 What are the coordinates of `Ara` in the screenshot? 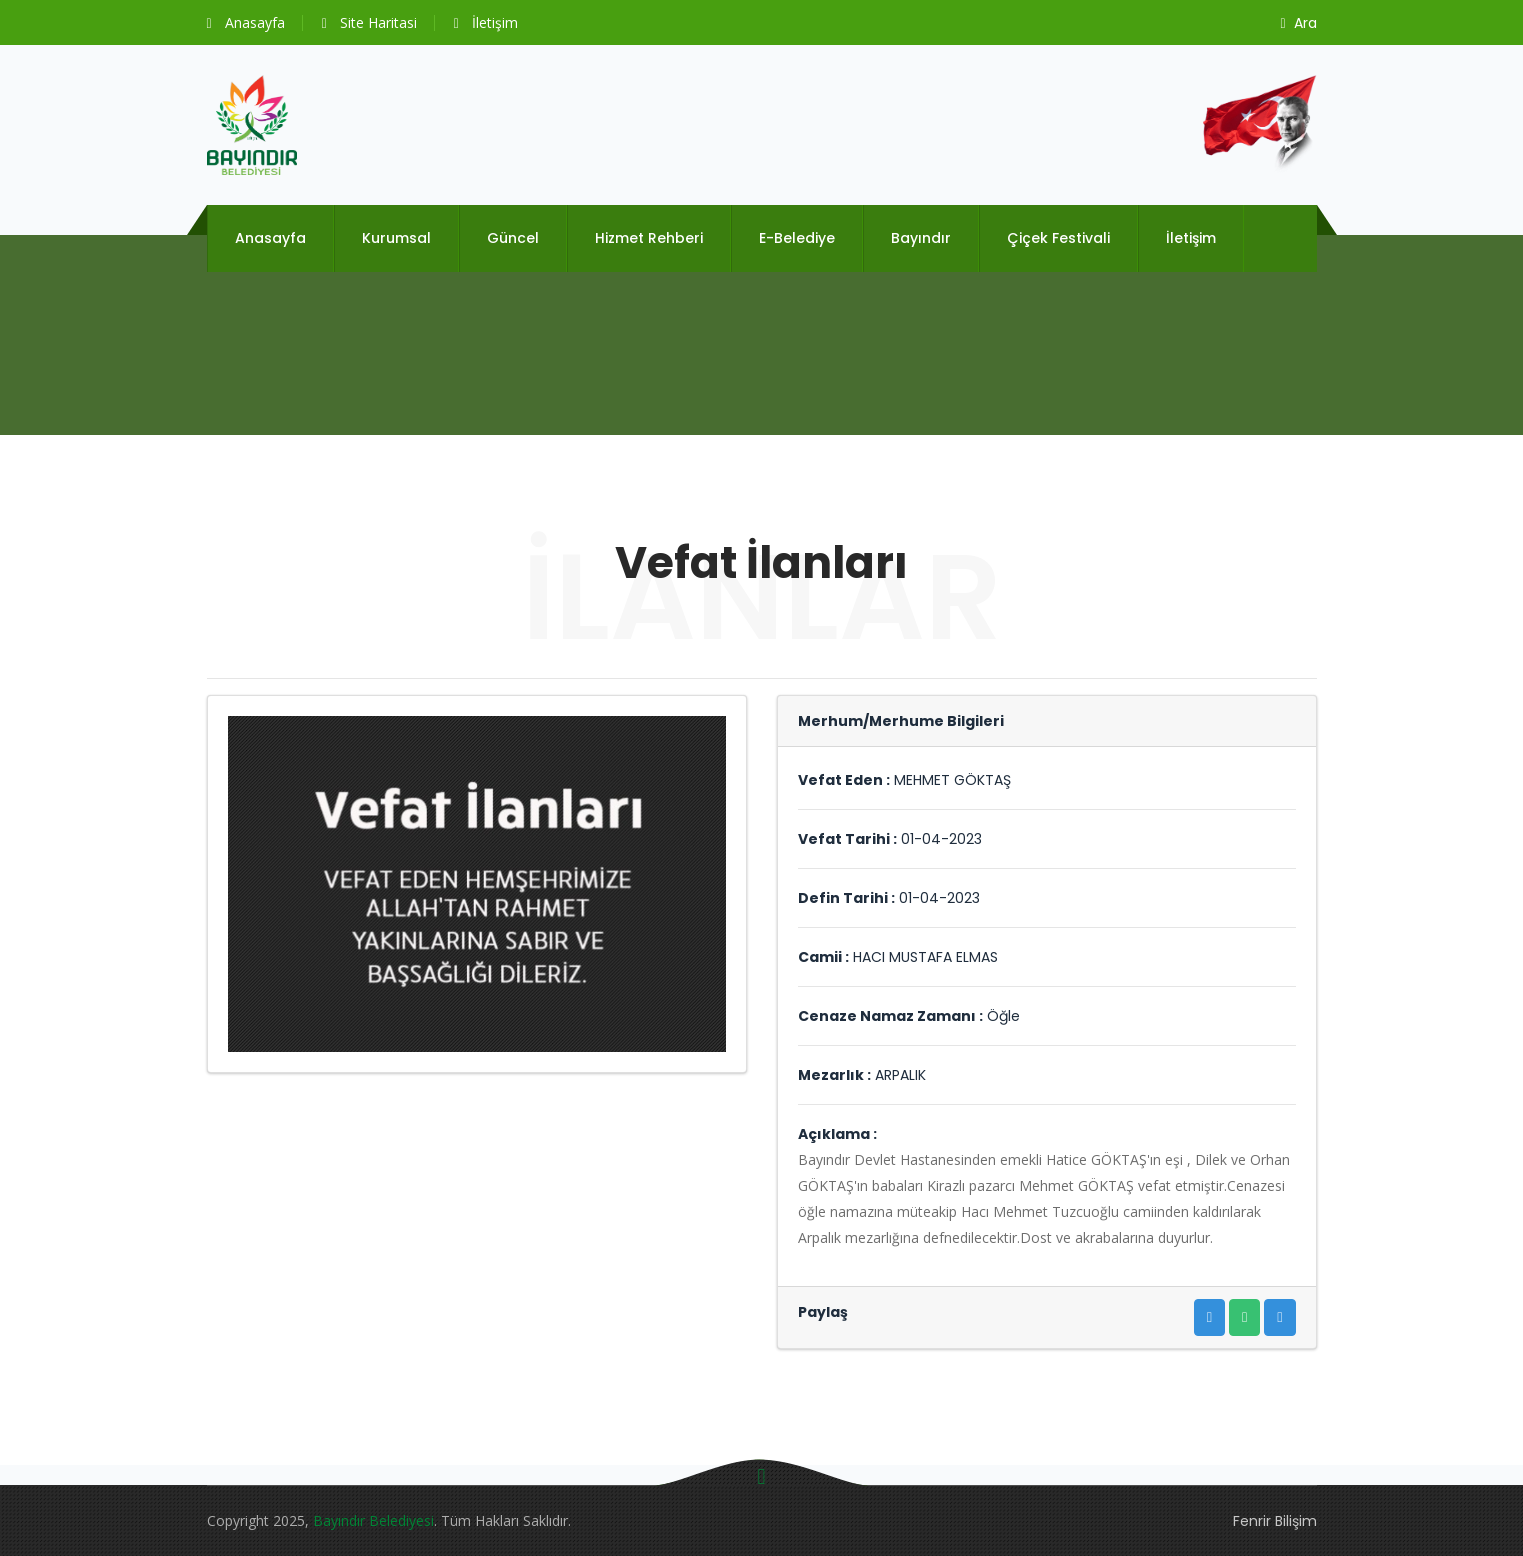 It's located at (1298, 23).